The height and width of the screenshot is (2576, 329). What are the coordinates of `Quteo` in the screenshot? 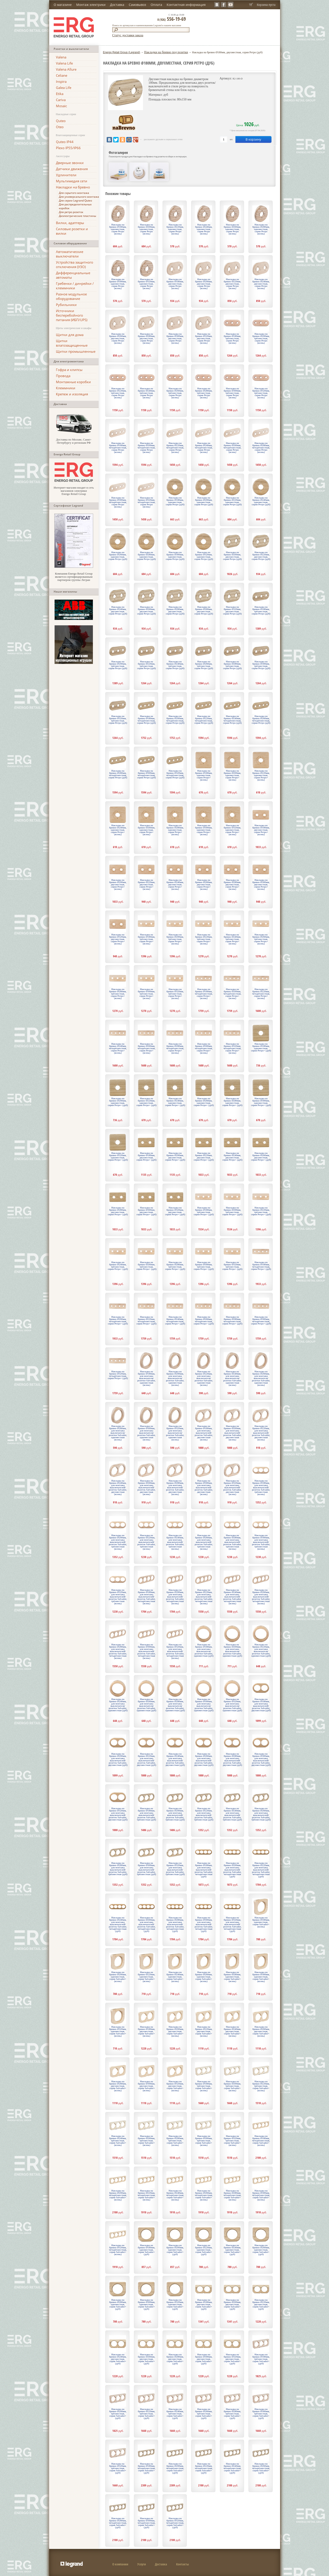 It's located at (61, 120).